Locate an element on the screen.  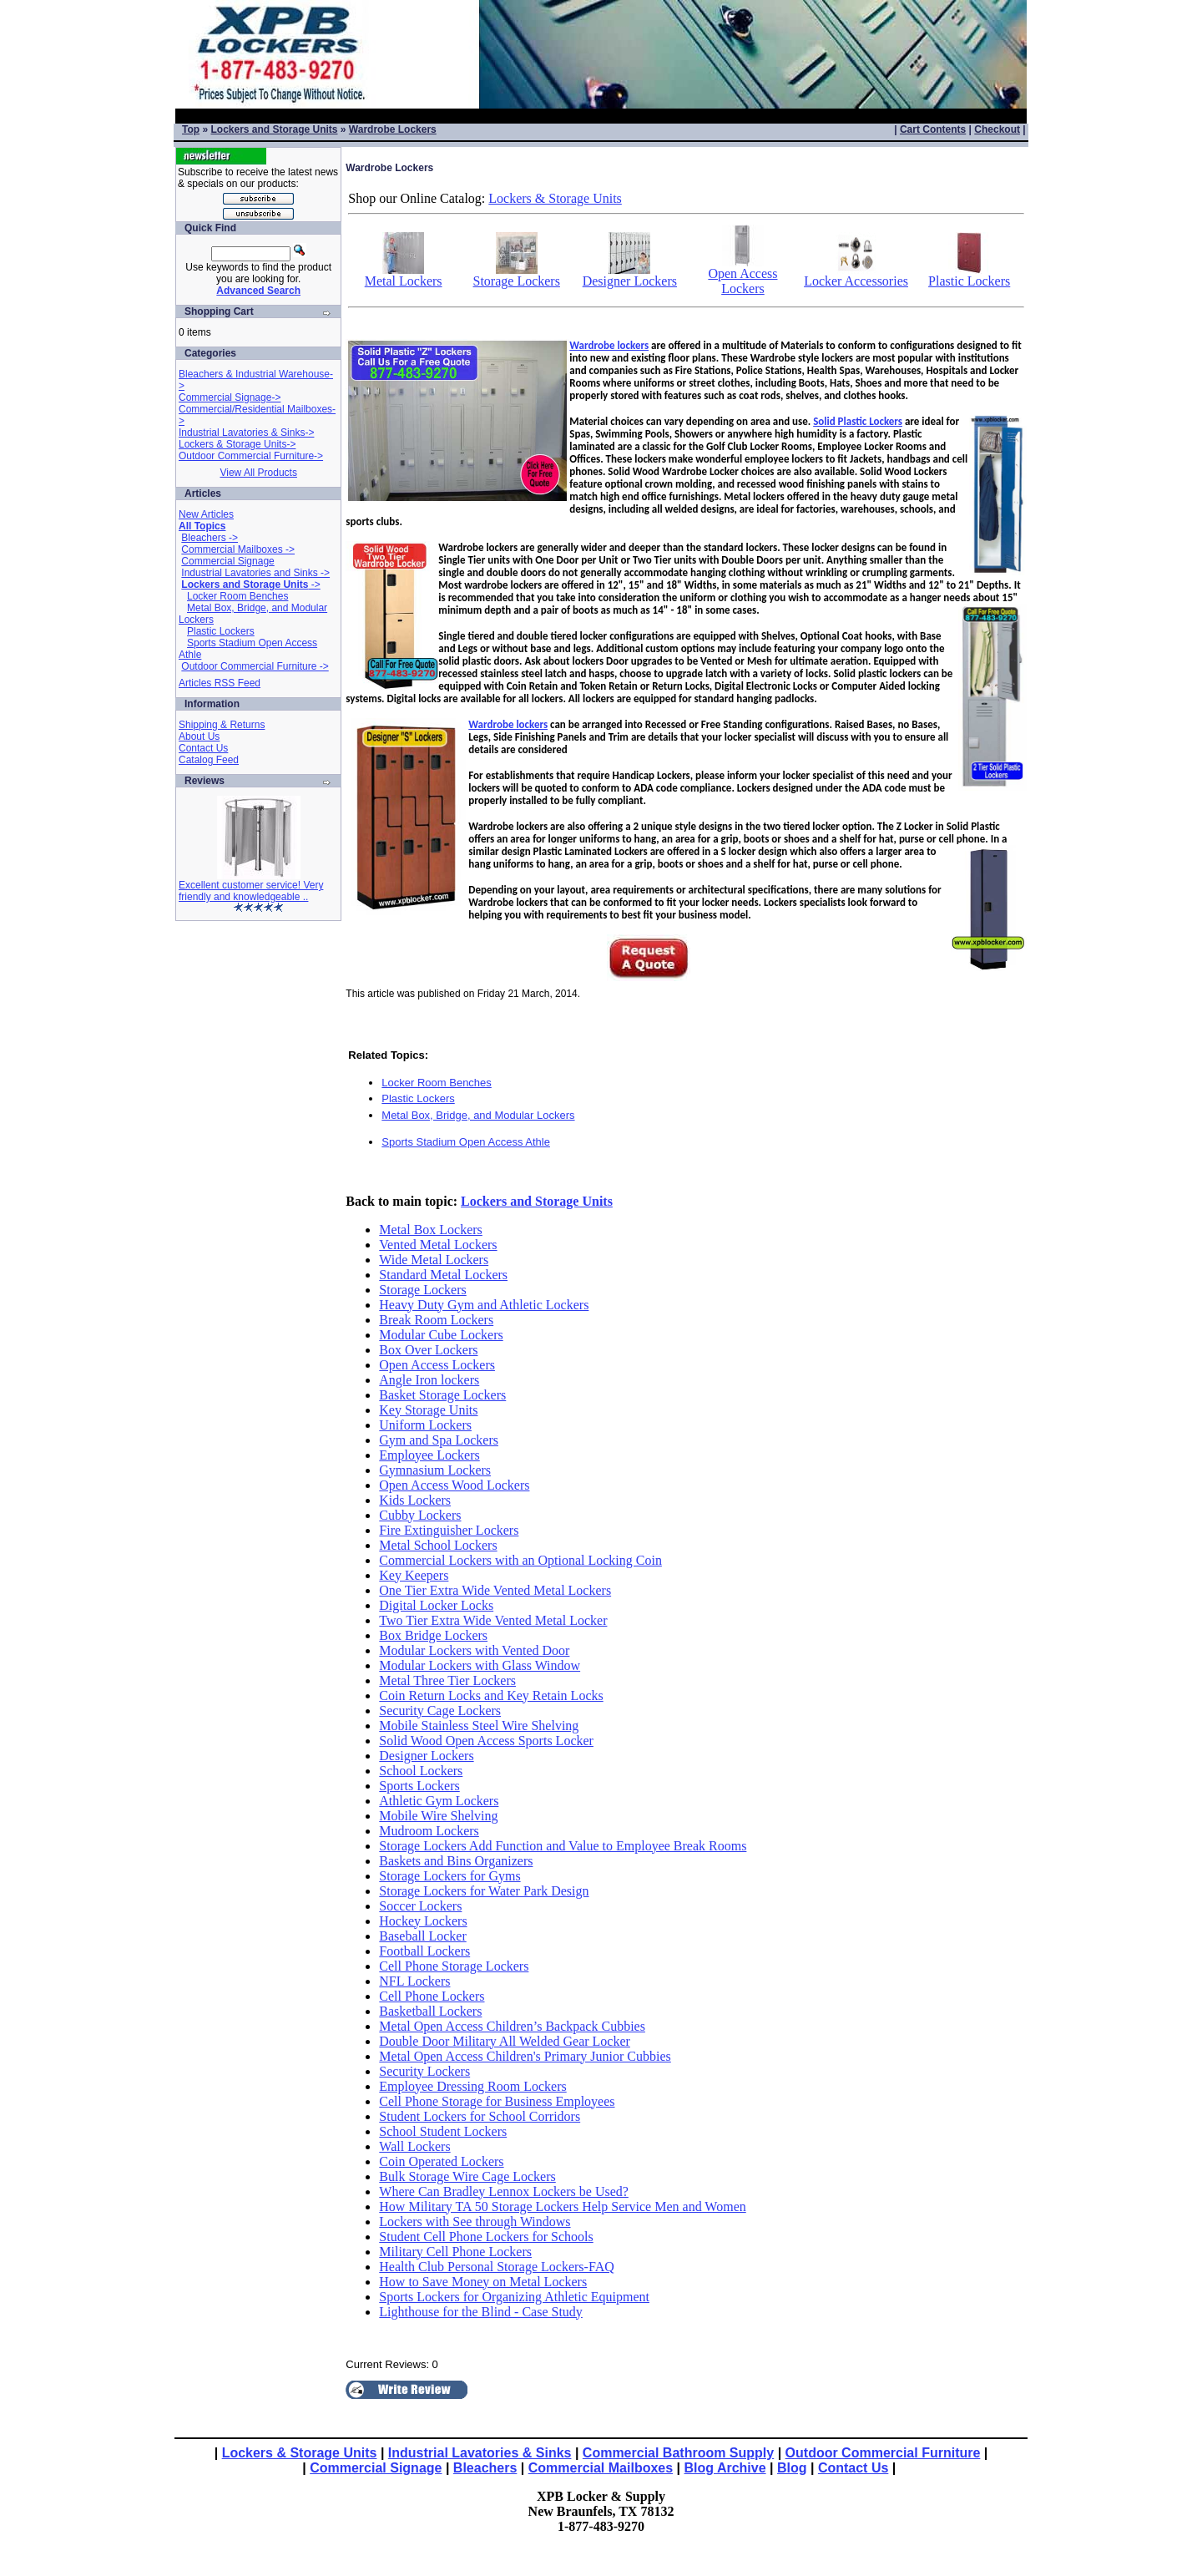
About Us is located at coordinates (199, 736).